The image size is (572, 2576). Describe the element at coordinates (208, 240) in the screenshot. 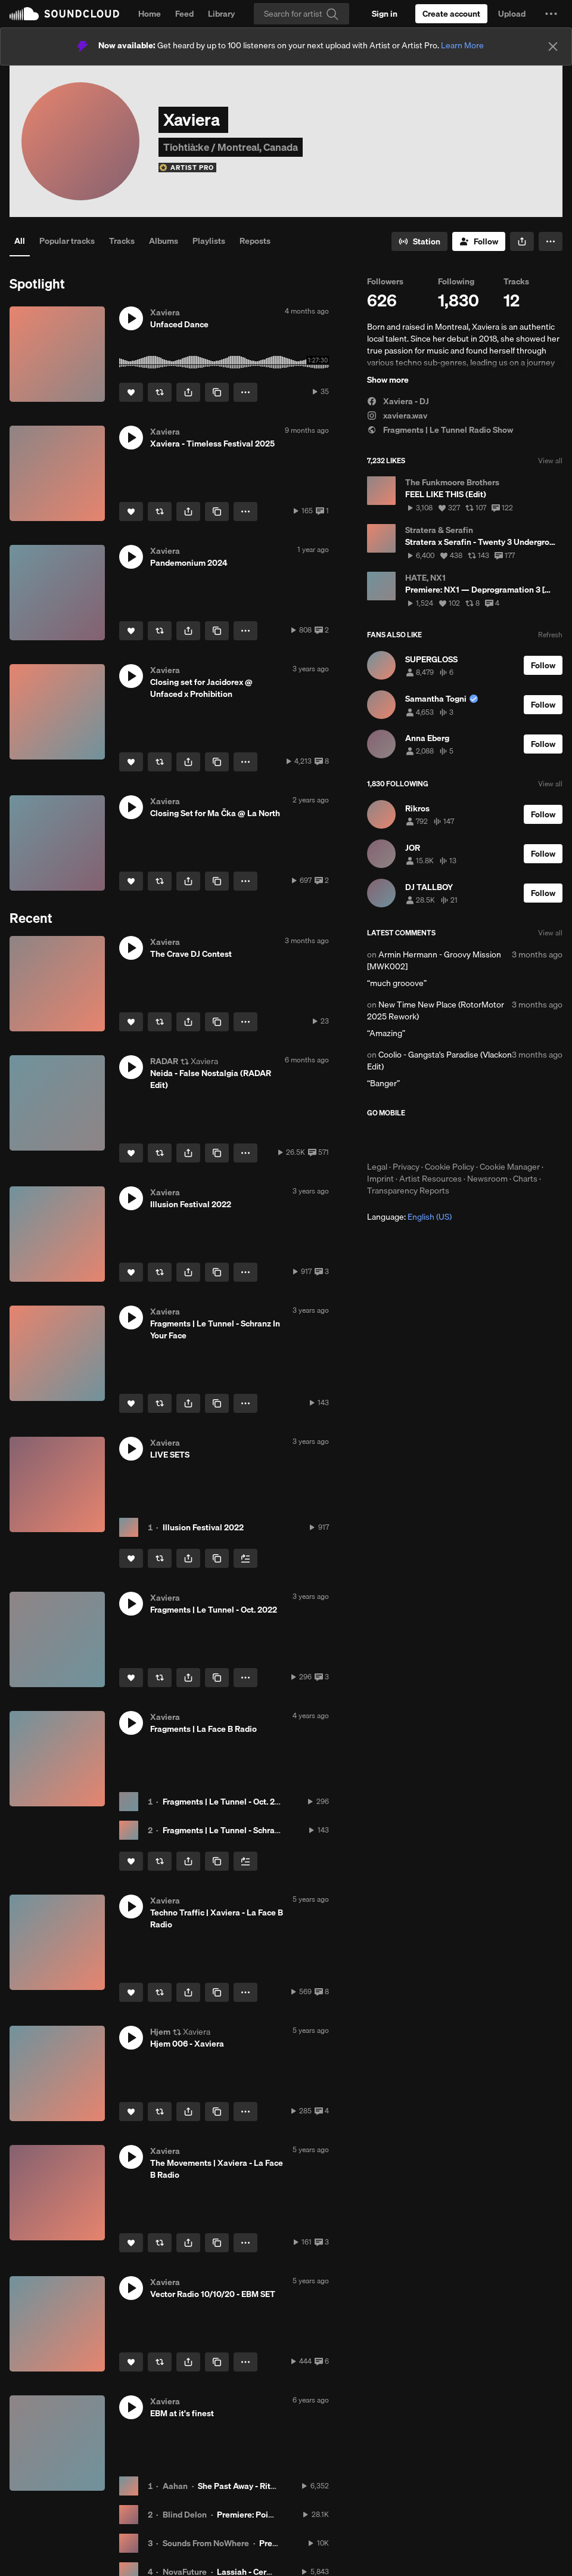

I see `Playlists` at that location.